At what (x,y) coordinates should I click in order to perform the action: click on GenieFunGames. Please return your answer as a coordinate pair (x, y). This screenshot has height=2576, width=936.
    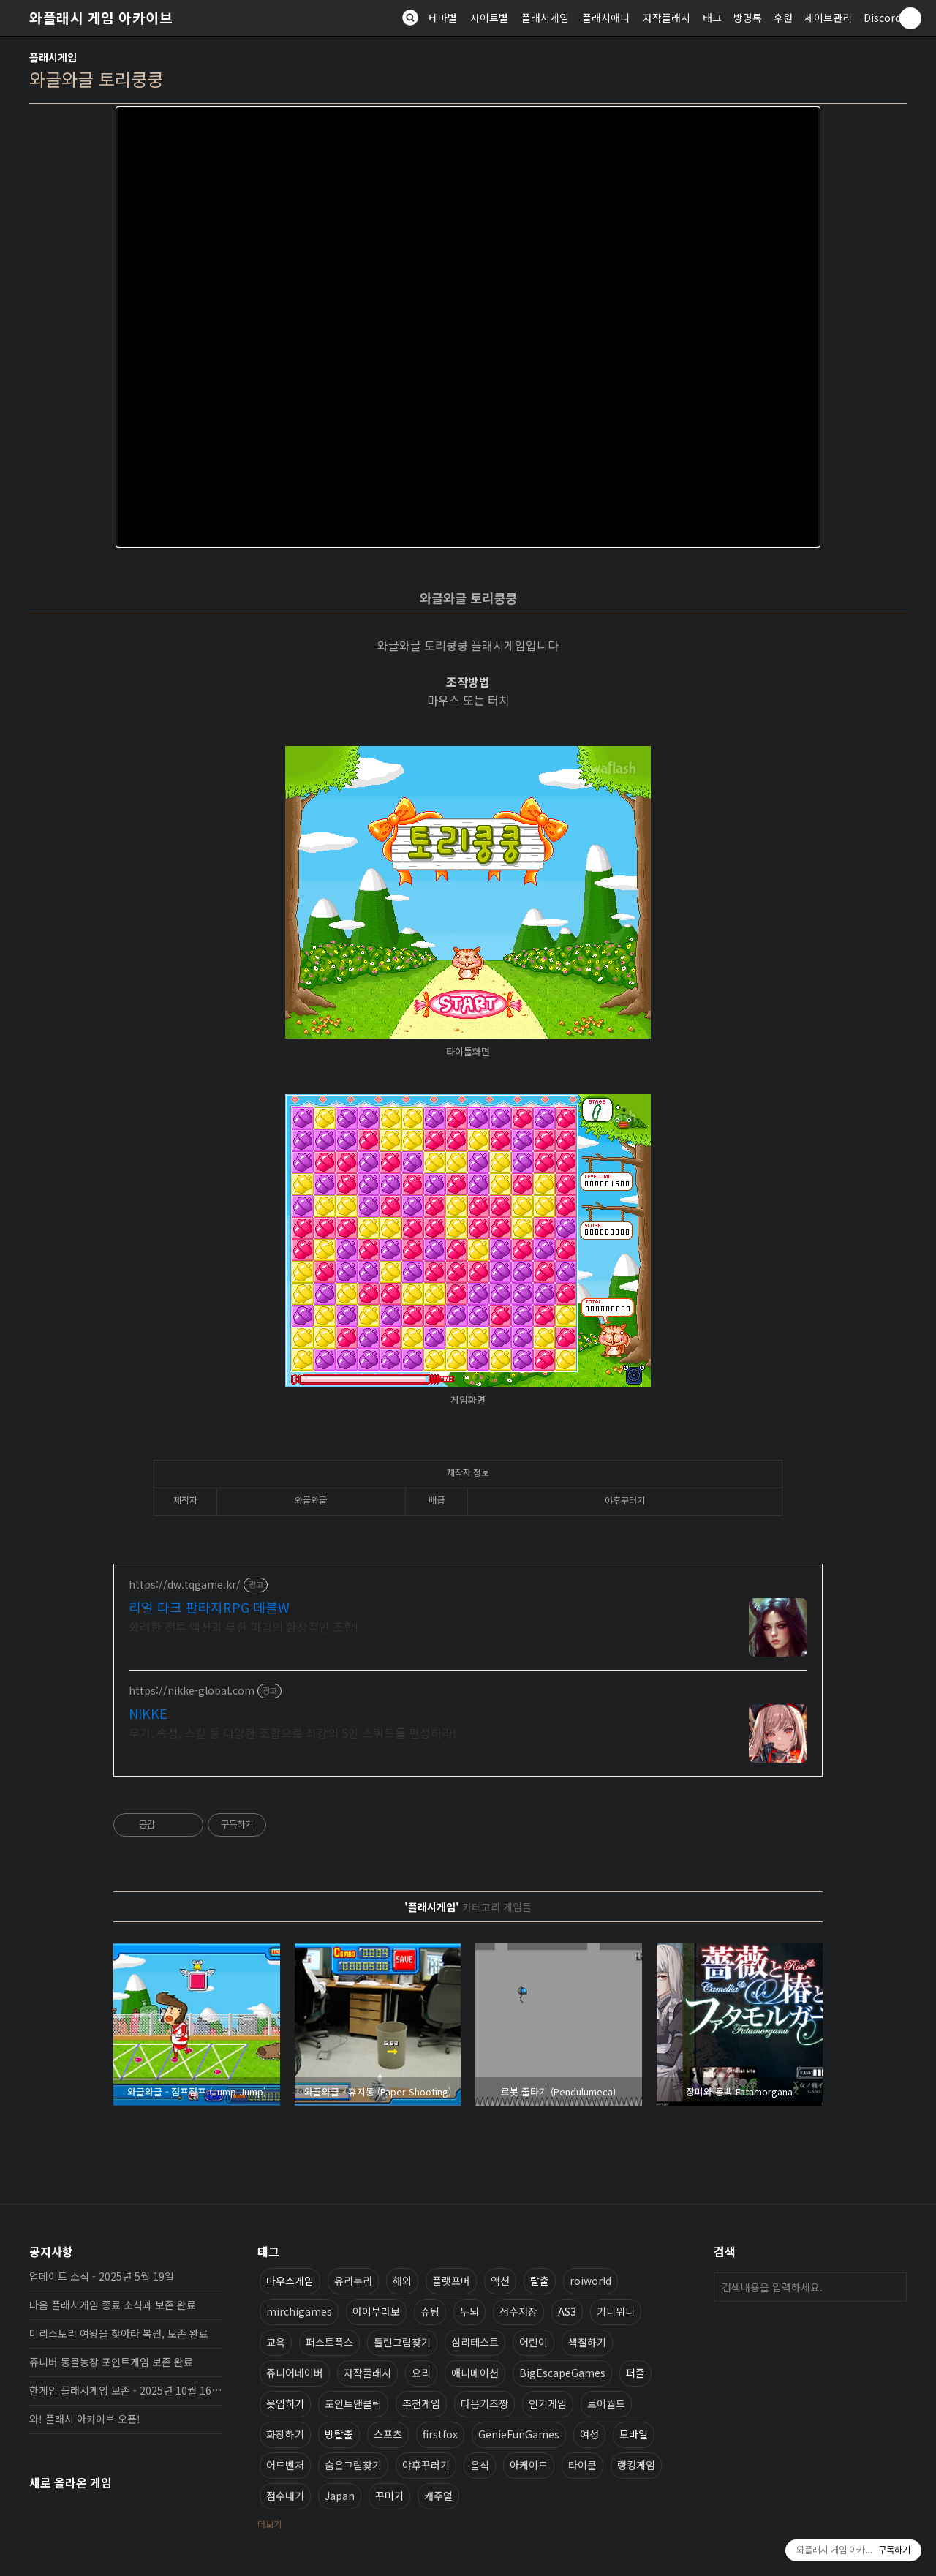
    Looking at the image, I should click on (518, 2434).